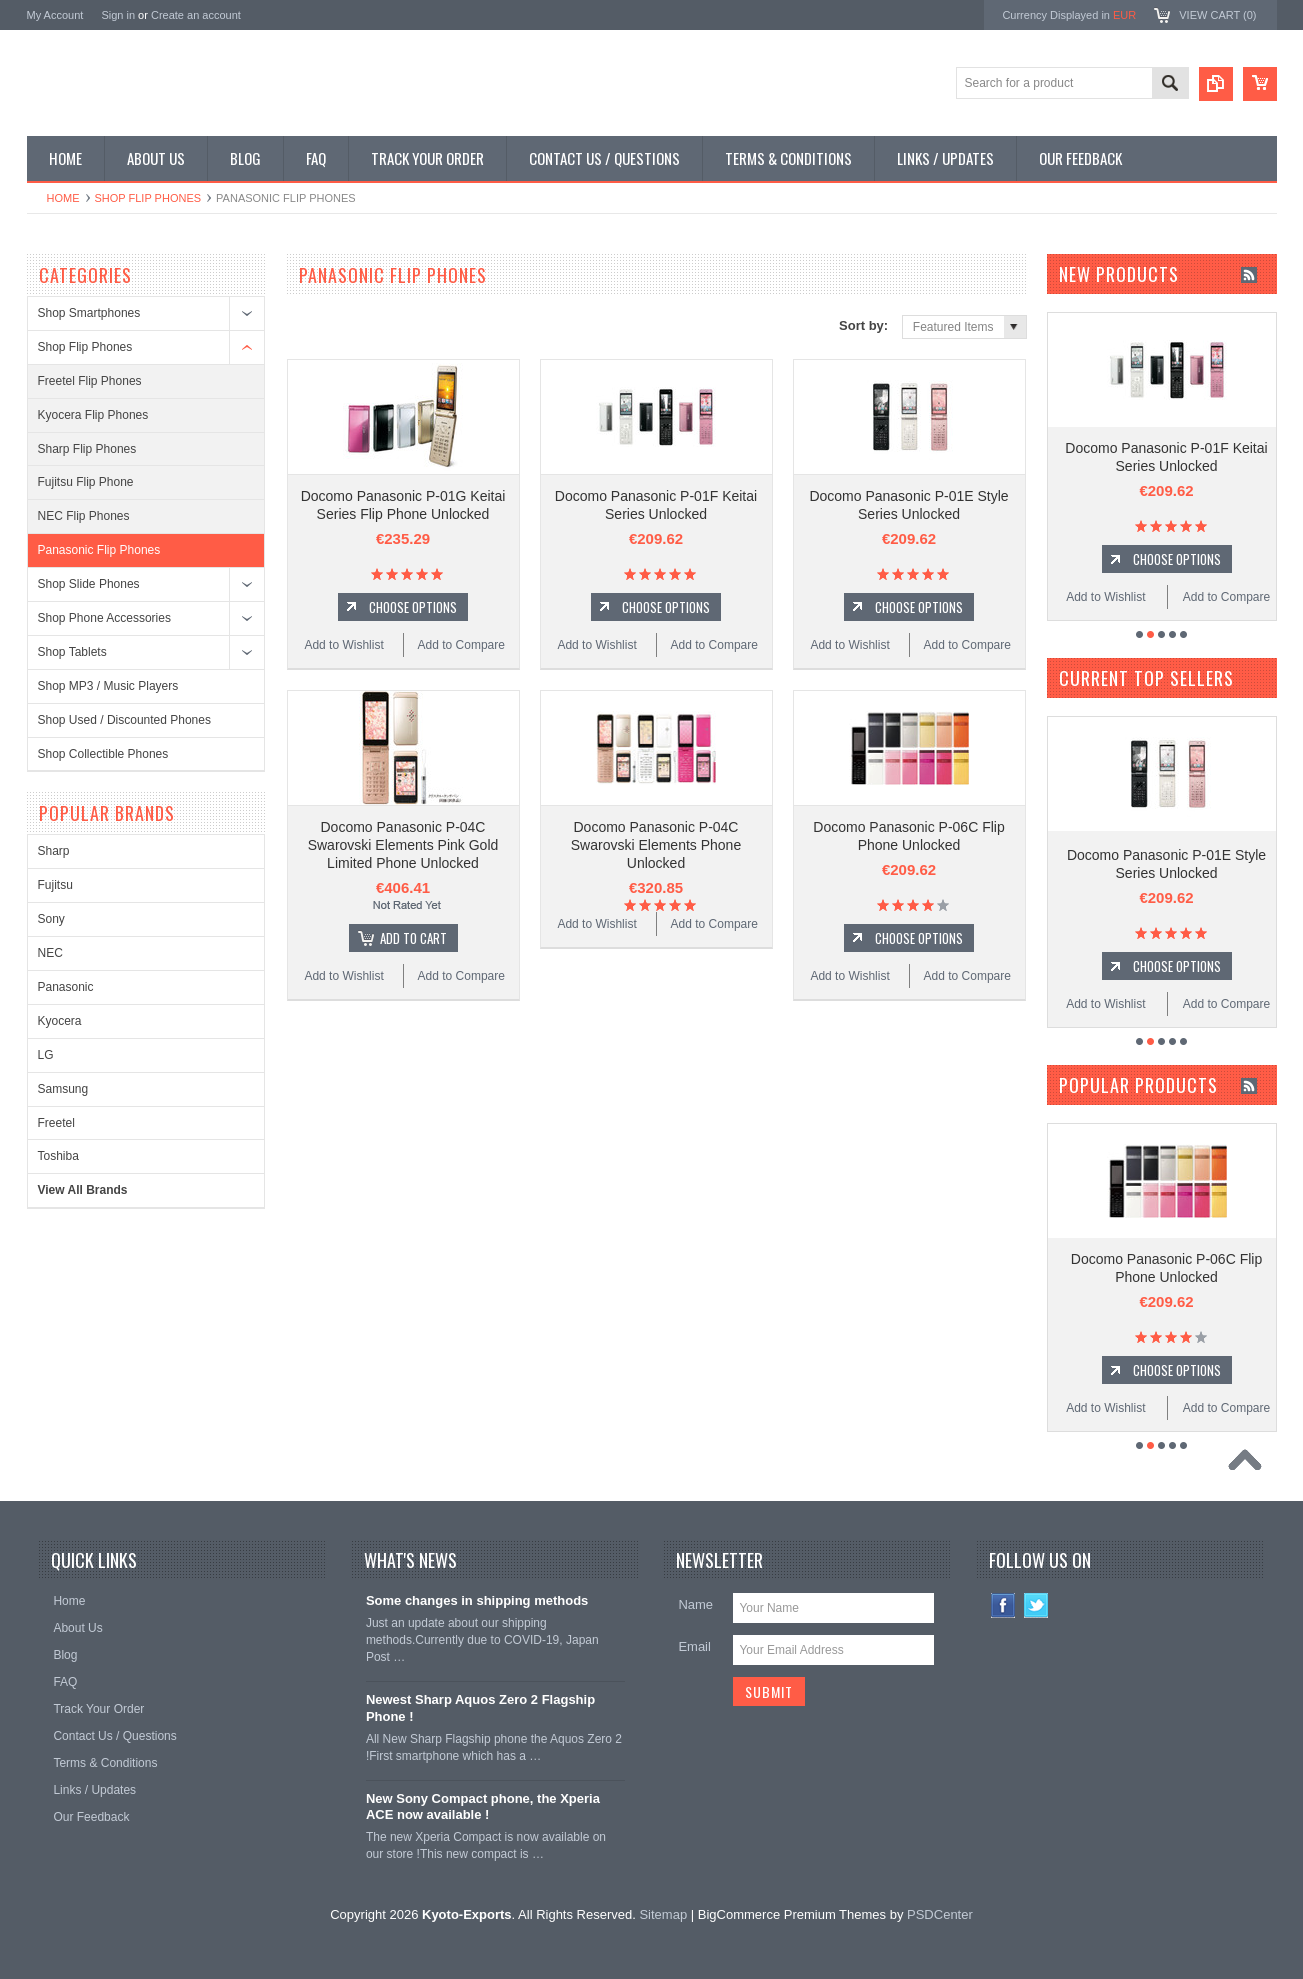 The image size is (1303, 1979). I want to click on Shop Used / Discounted Phones, so click(124, 720).